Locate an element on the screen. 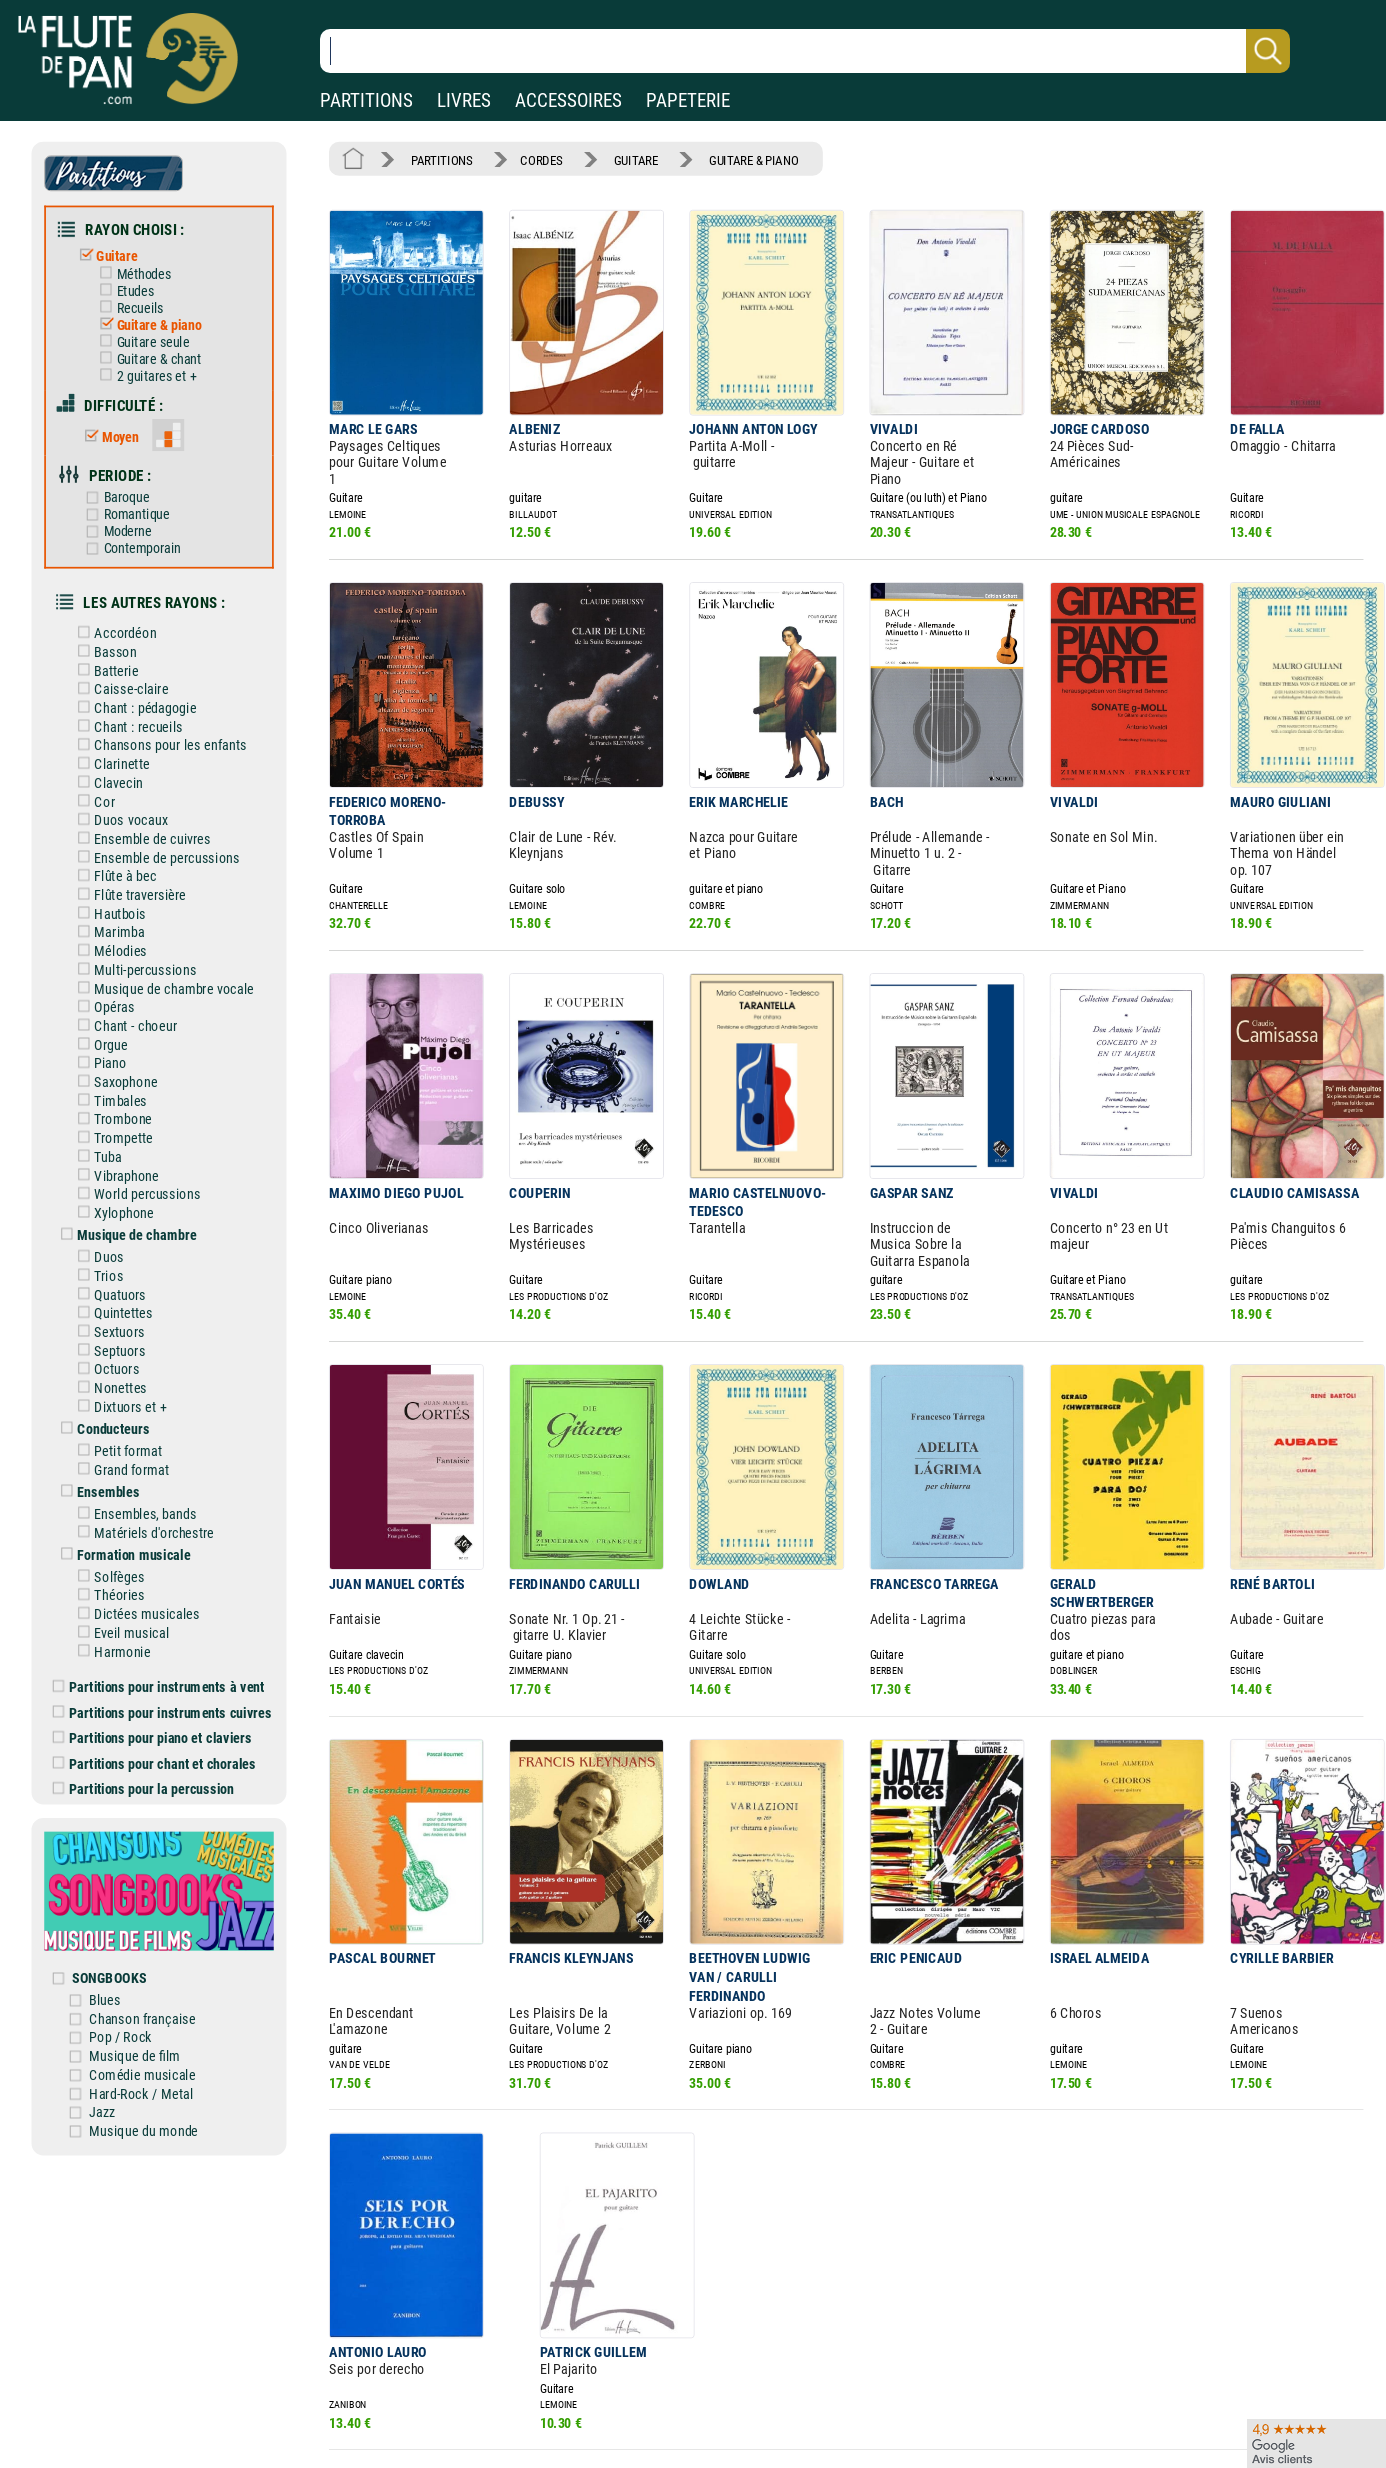  Clarinette is located at coordinates (121, 737).